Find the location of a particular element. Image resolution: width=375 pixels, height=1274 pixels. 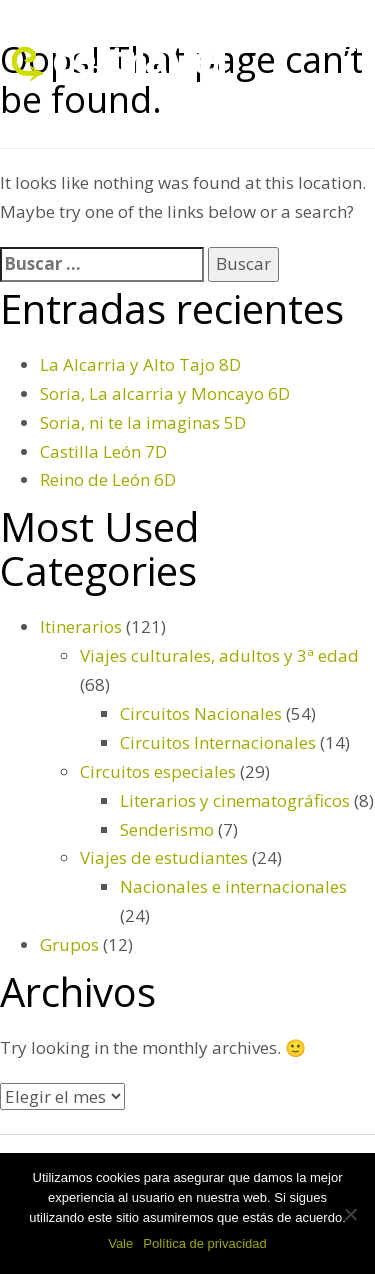

La Alcarria y Alto Tajo 8D is located at coordinates (140, 364).